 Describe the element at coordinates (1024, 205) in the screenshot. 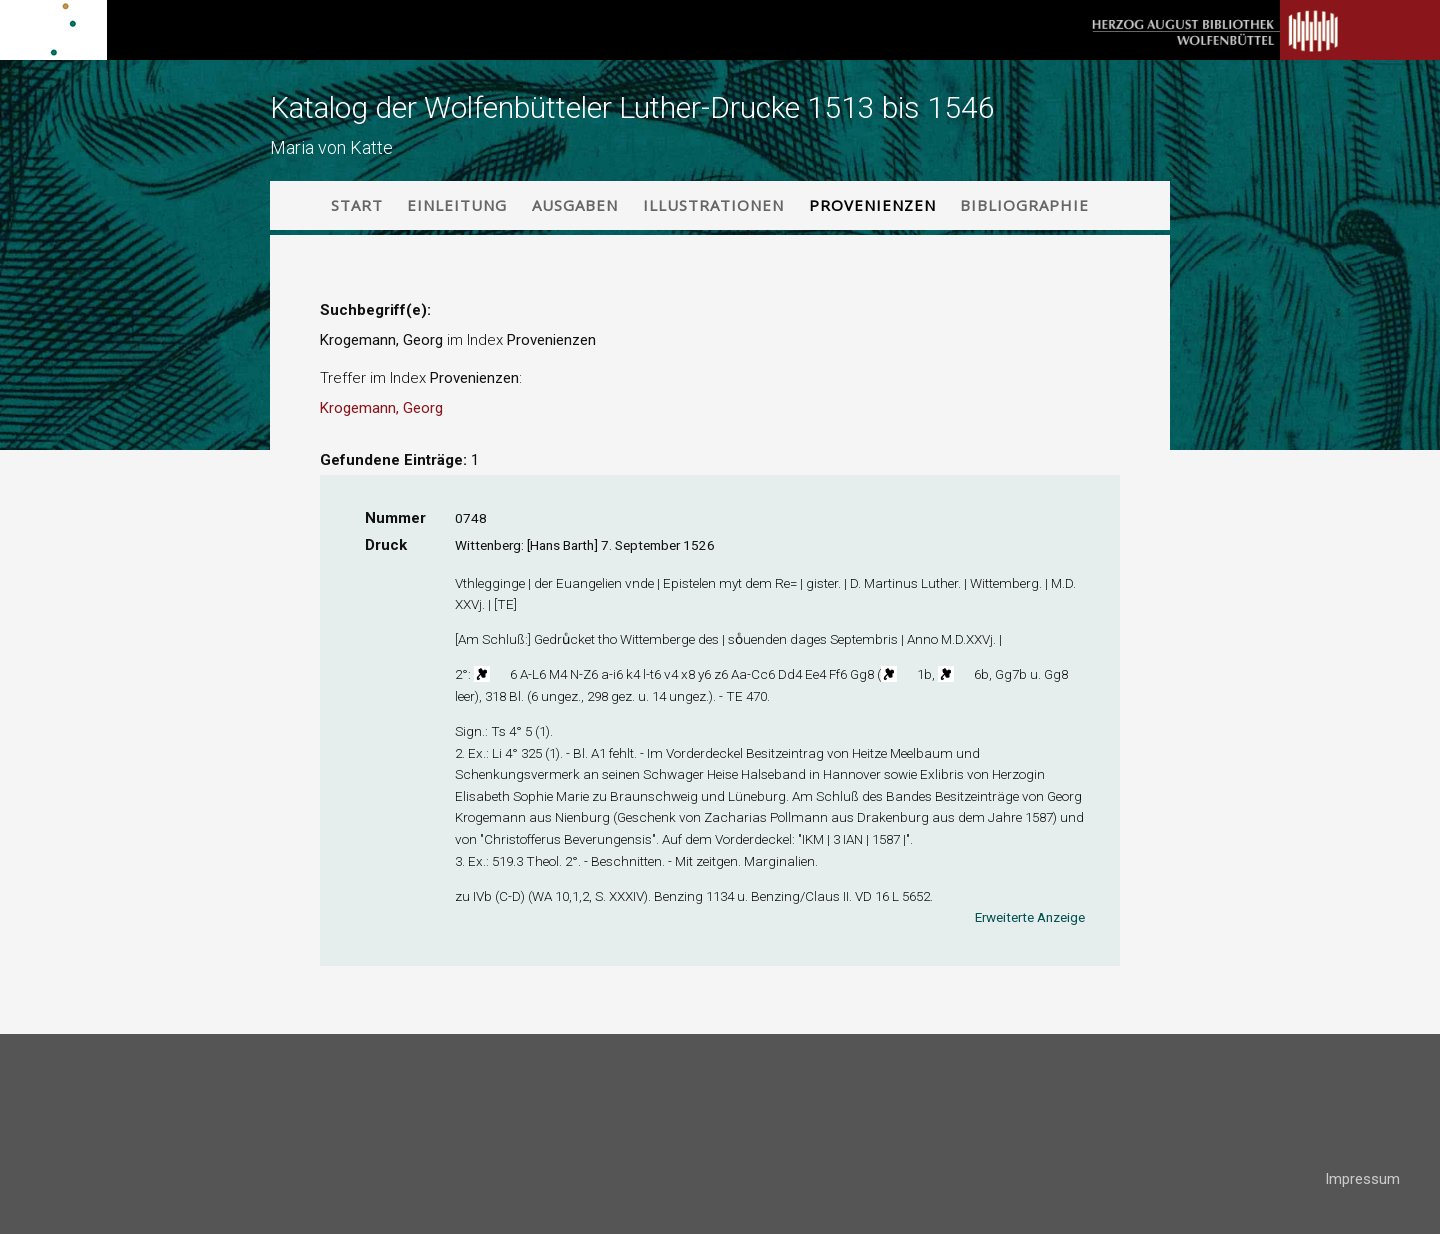

I see `Bibliographie` at that location.